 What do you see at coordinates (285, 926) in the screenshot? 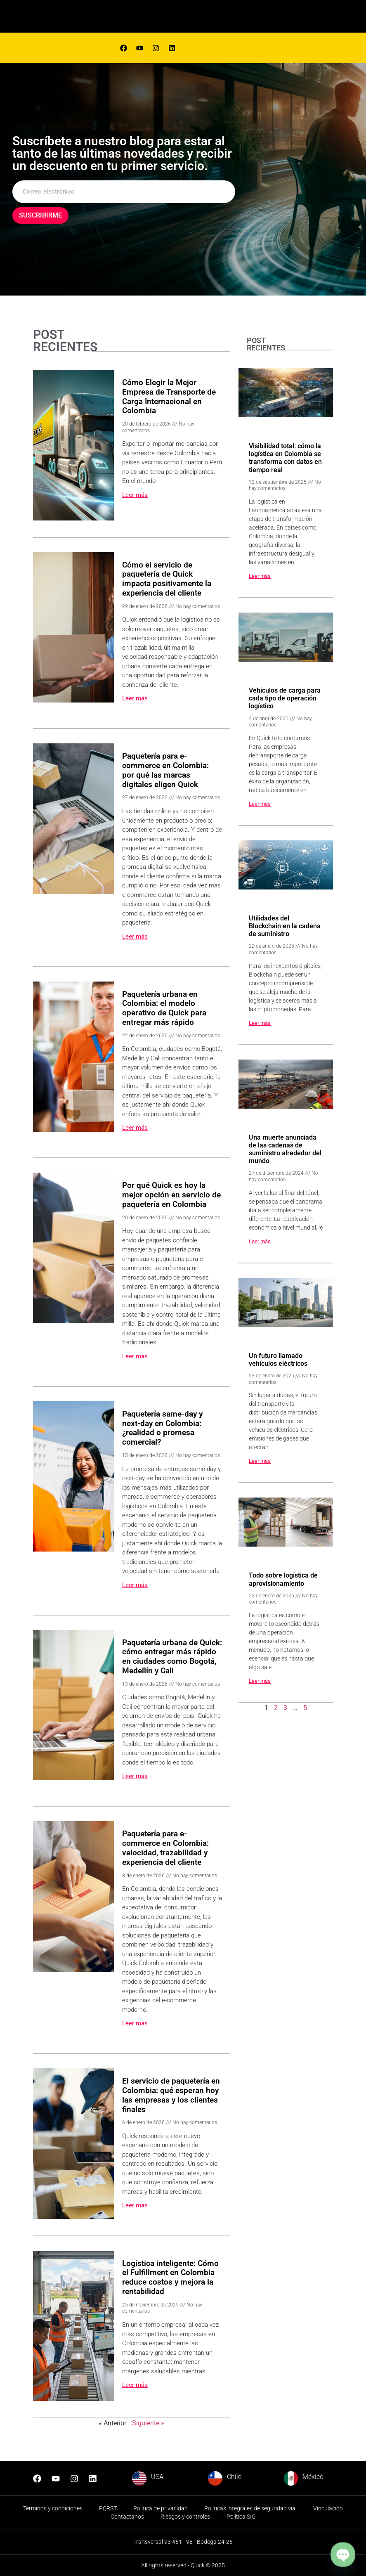
I see `Utilidades del Blockchain en la cadena de suministro` at bounding box center [285, 926].